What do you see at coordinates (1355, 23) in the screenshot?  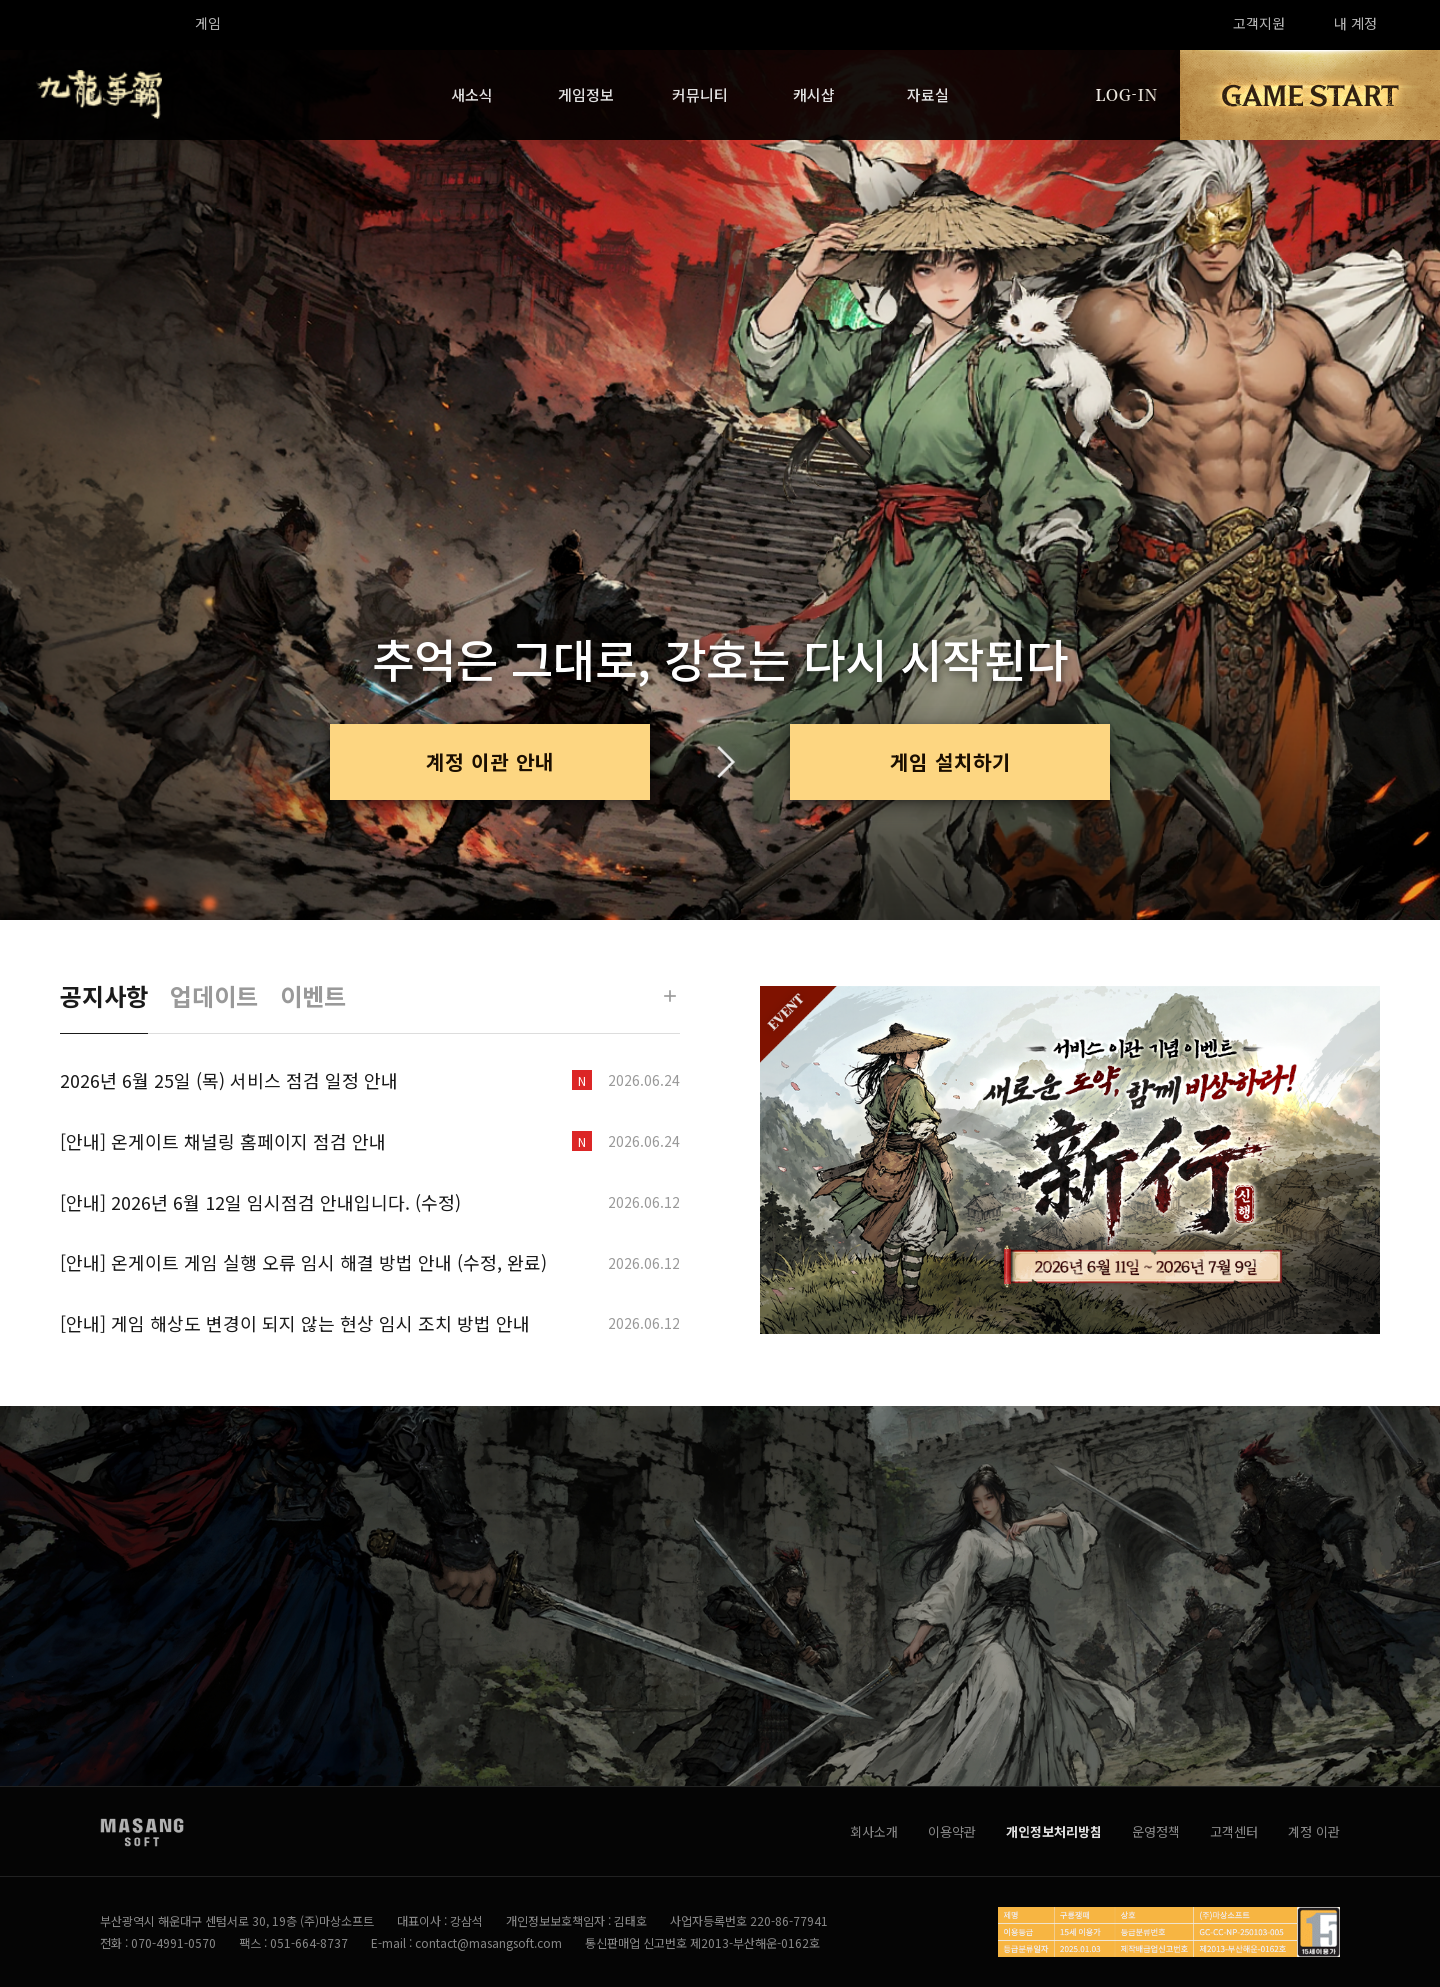 I see `내 계정` at bounding box center [1355, 23].